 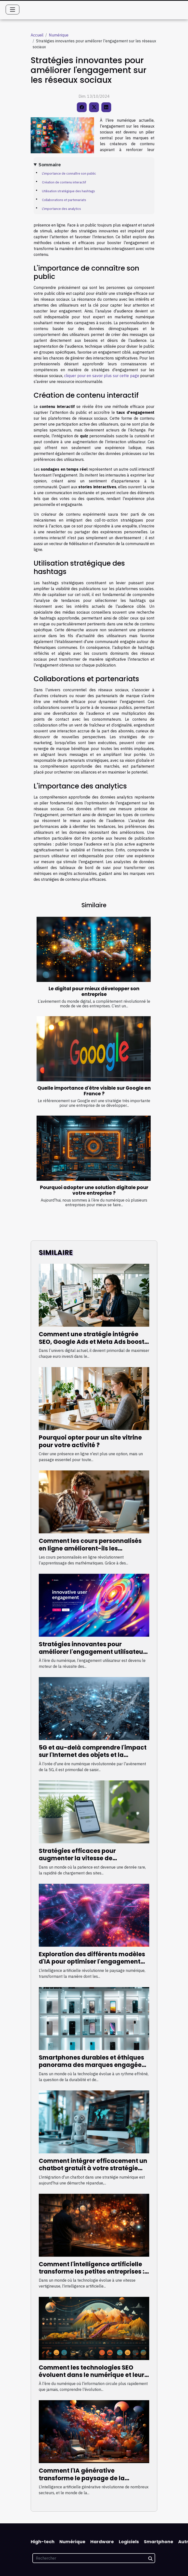 I want to click on Logiciels, so click(x=129, y=2542).